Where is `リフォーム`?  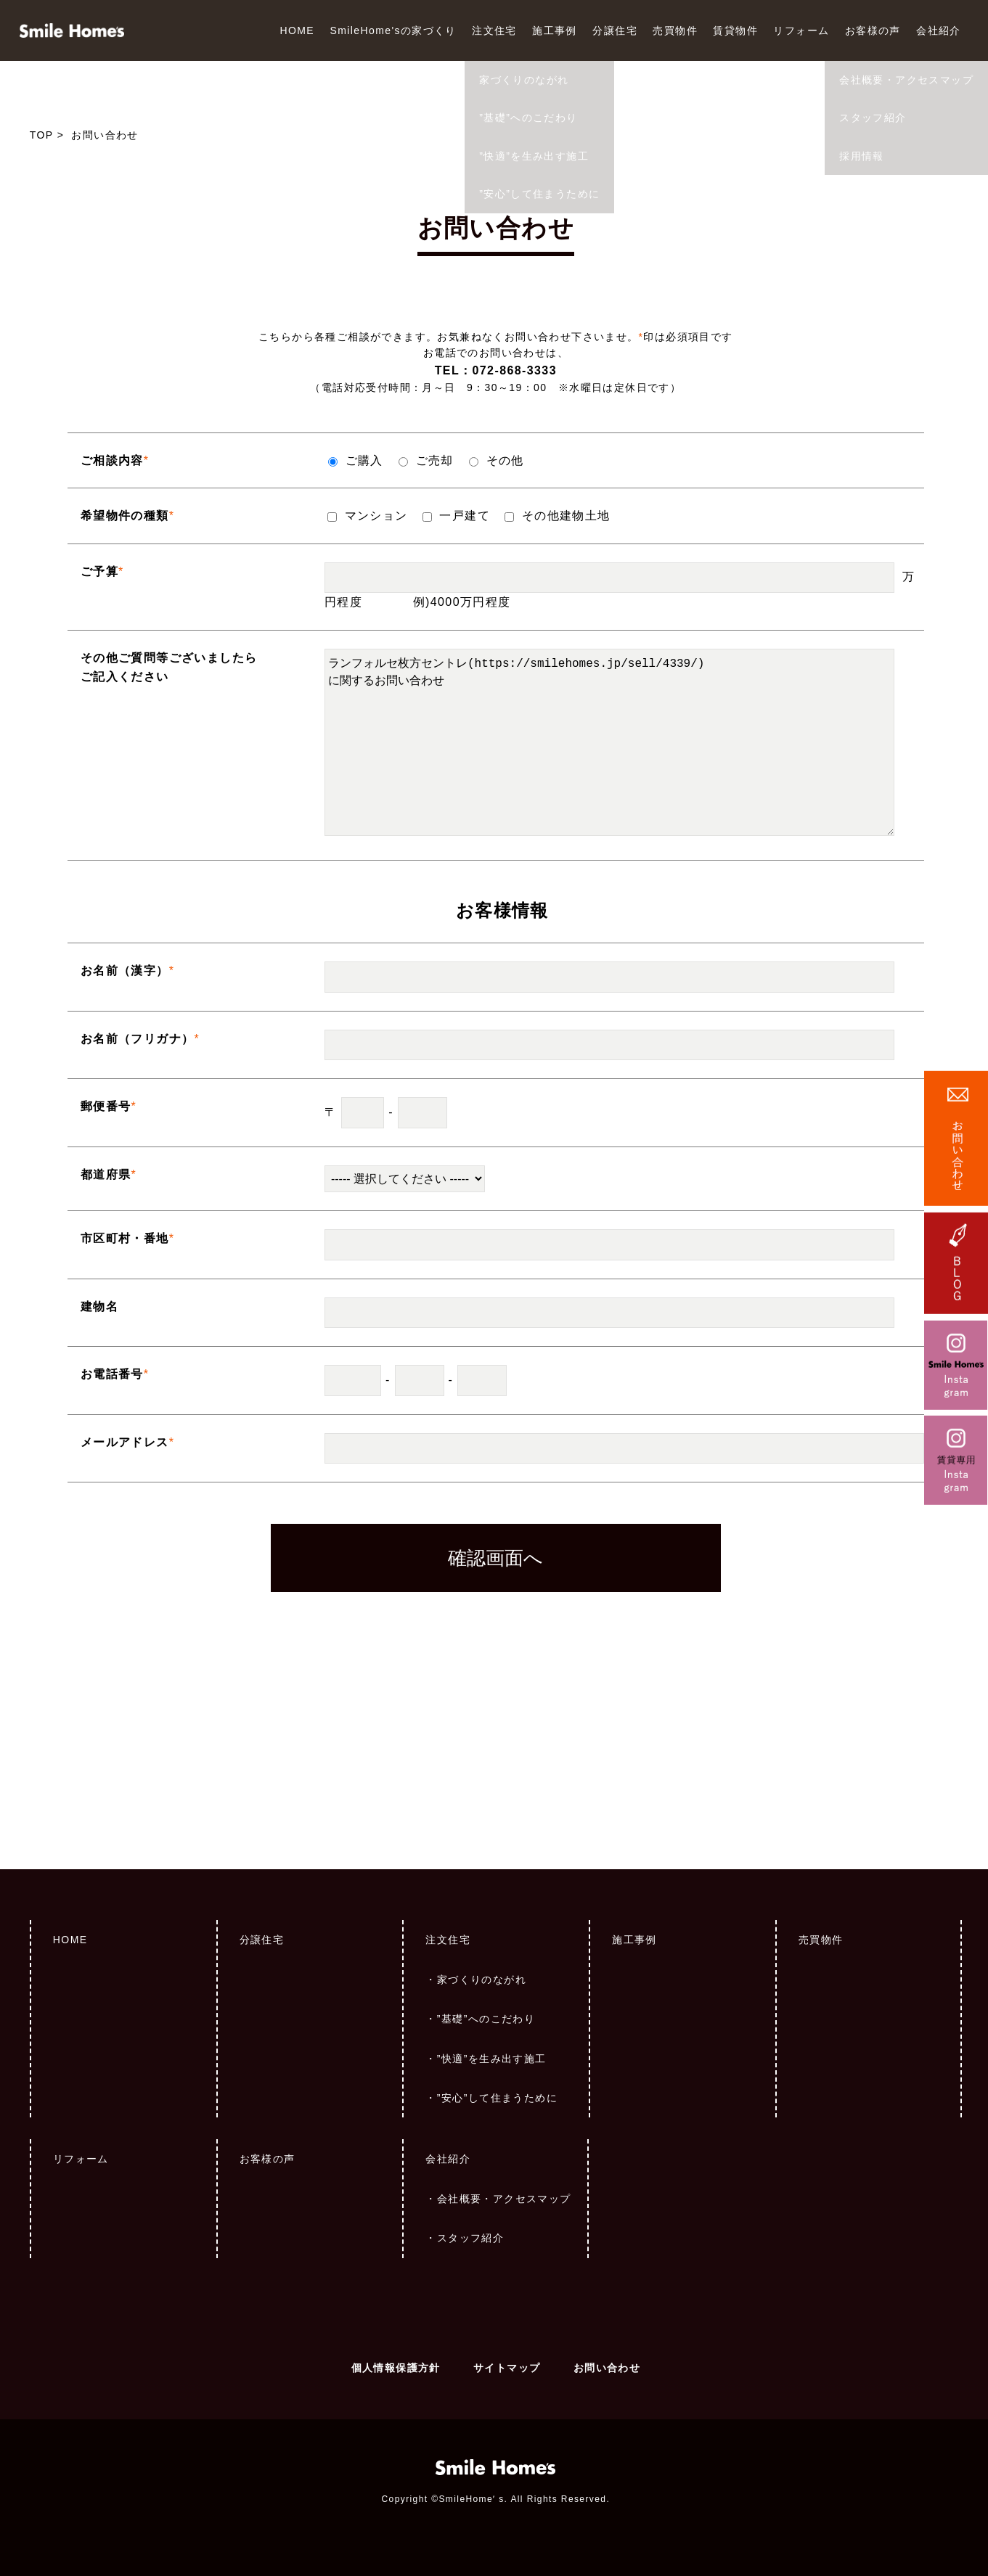 リフォーム is located at coordinates (801, 30).